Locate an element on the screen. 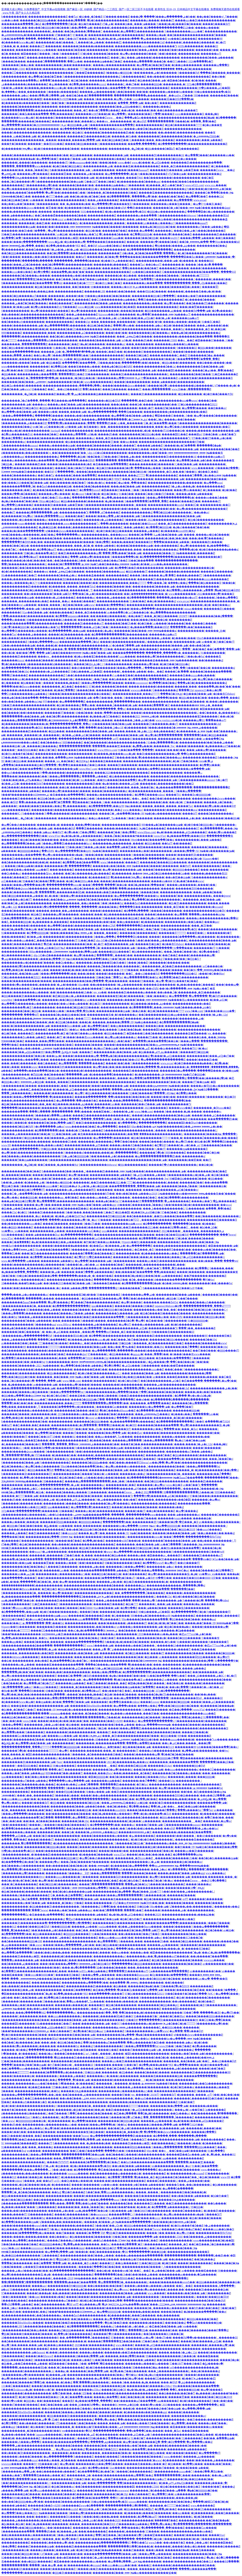  �ձ������� is located at coordinates (12, 1298).